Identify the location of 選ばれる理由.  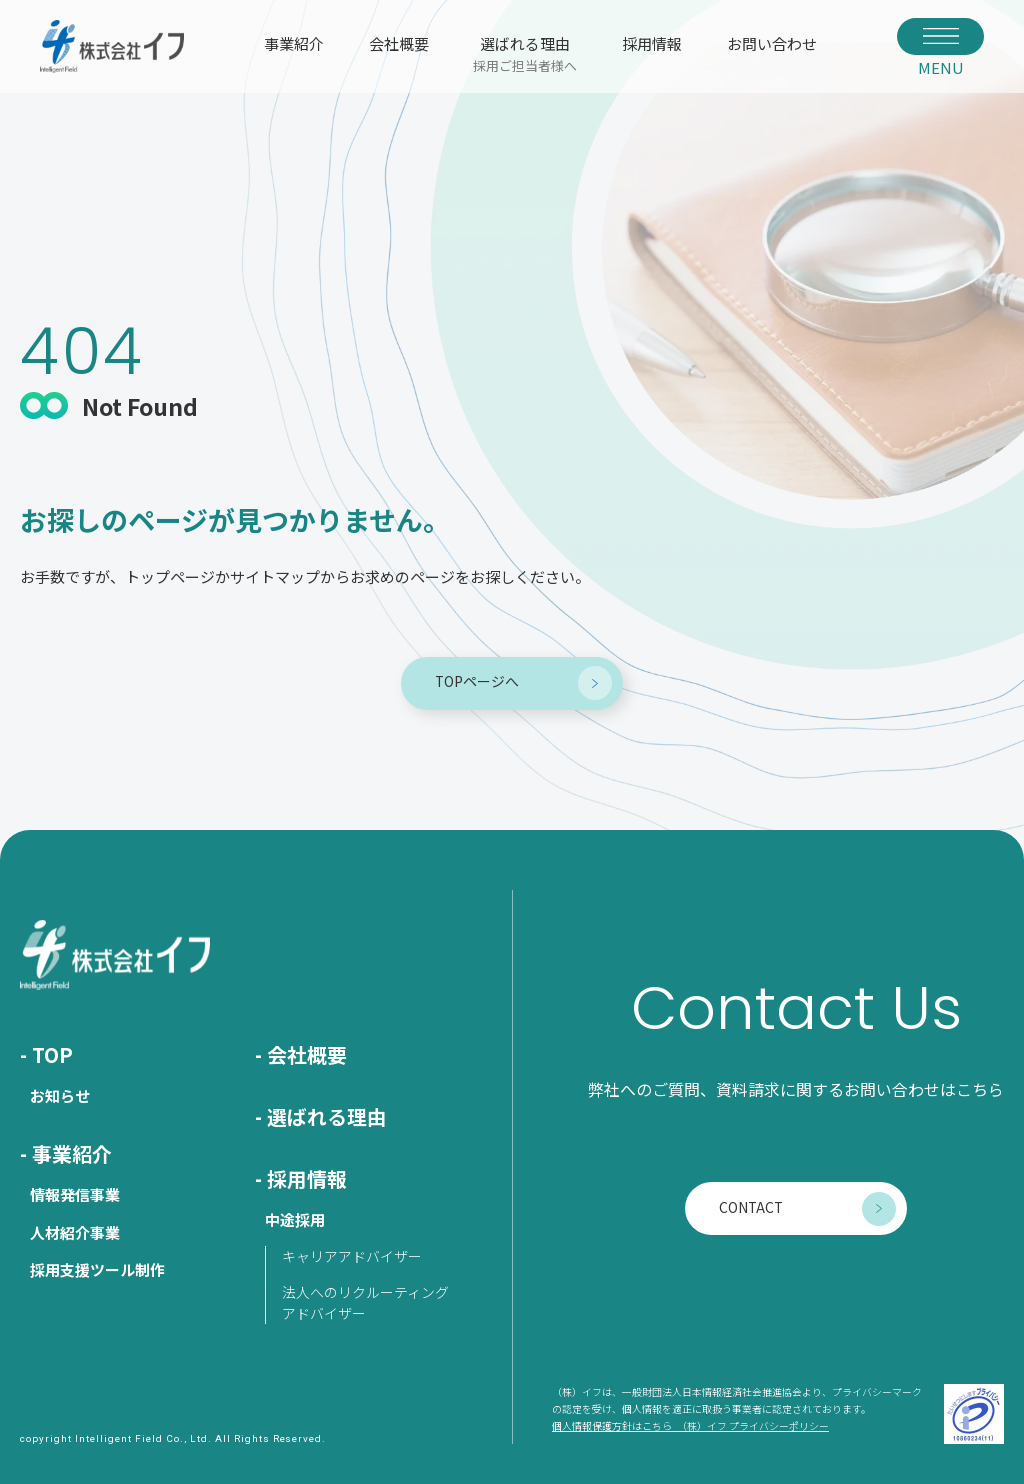
(525, 53).